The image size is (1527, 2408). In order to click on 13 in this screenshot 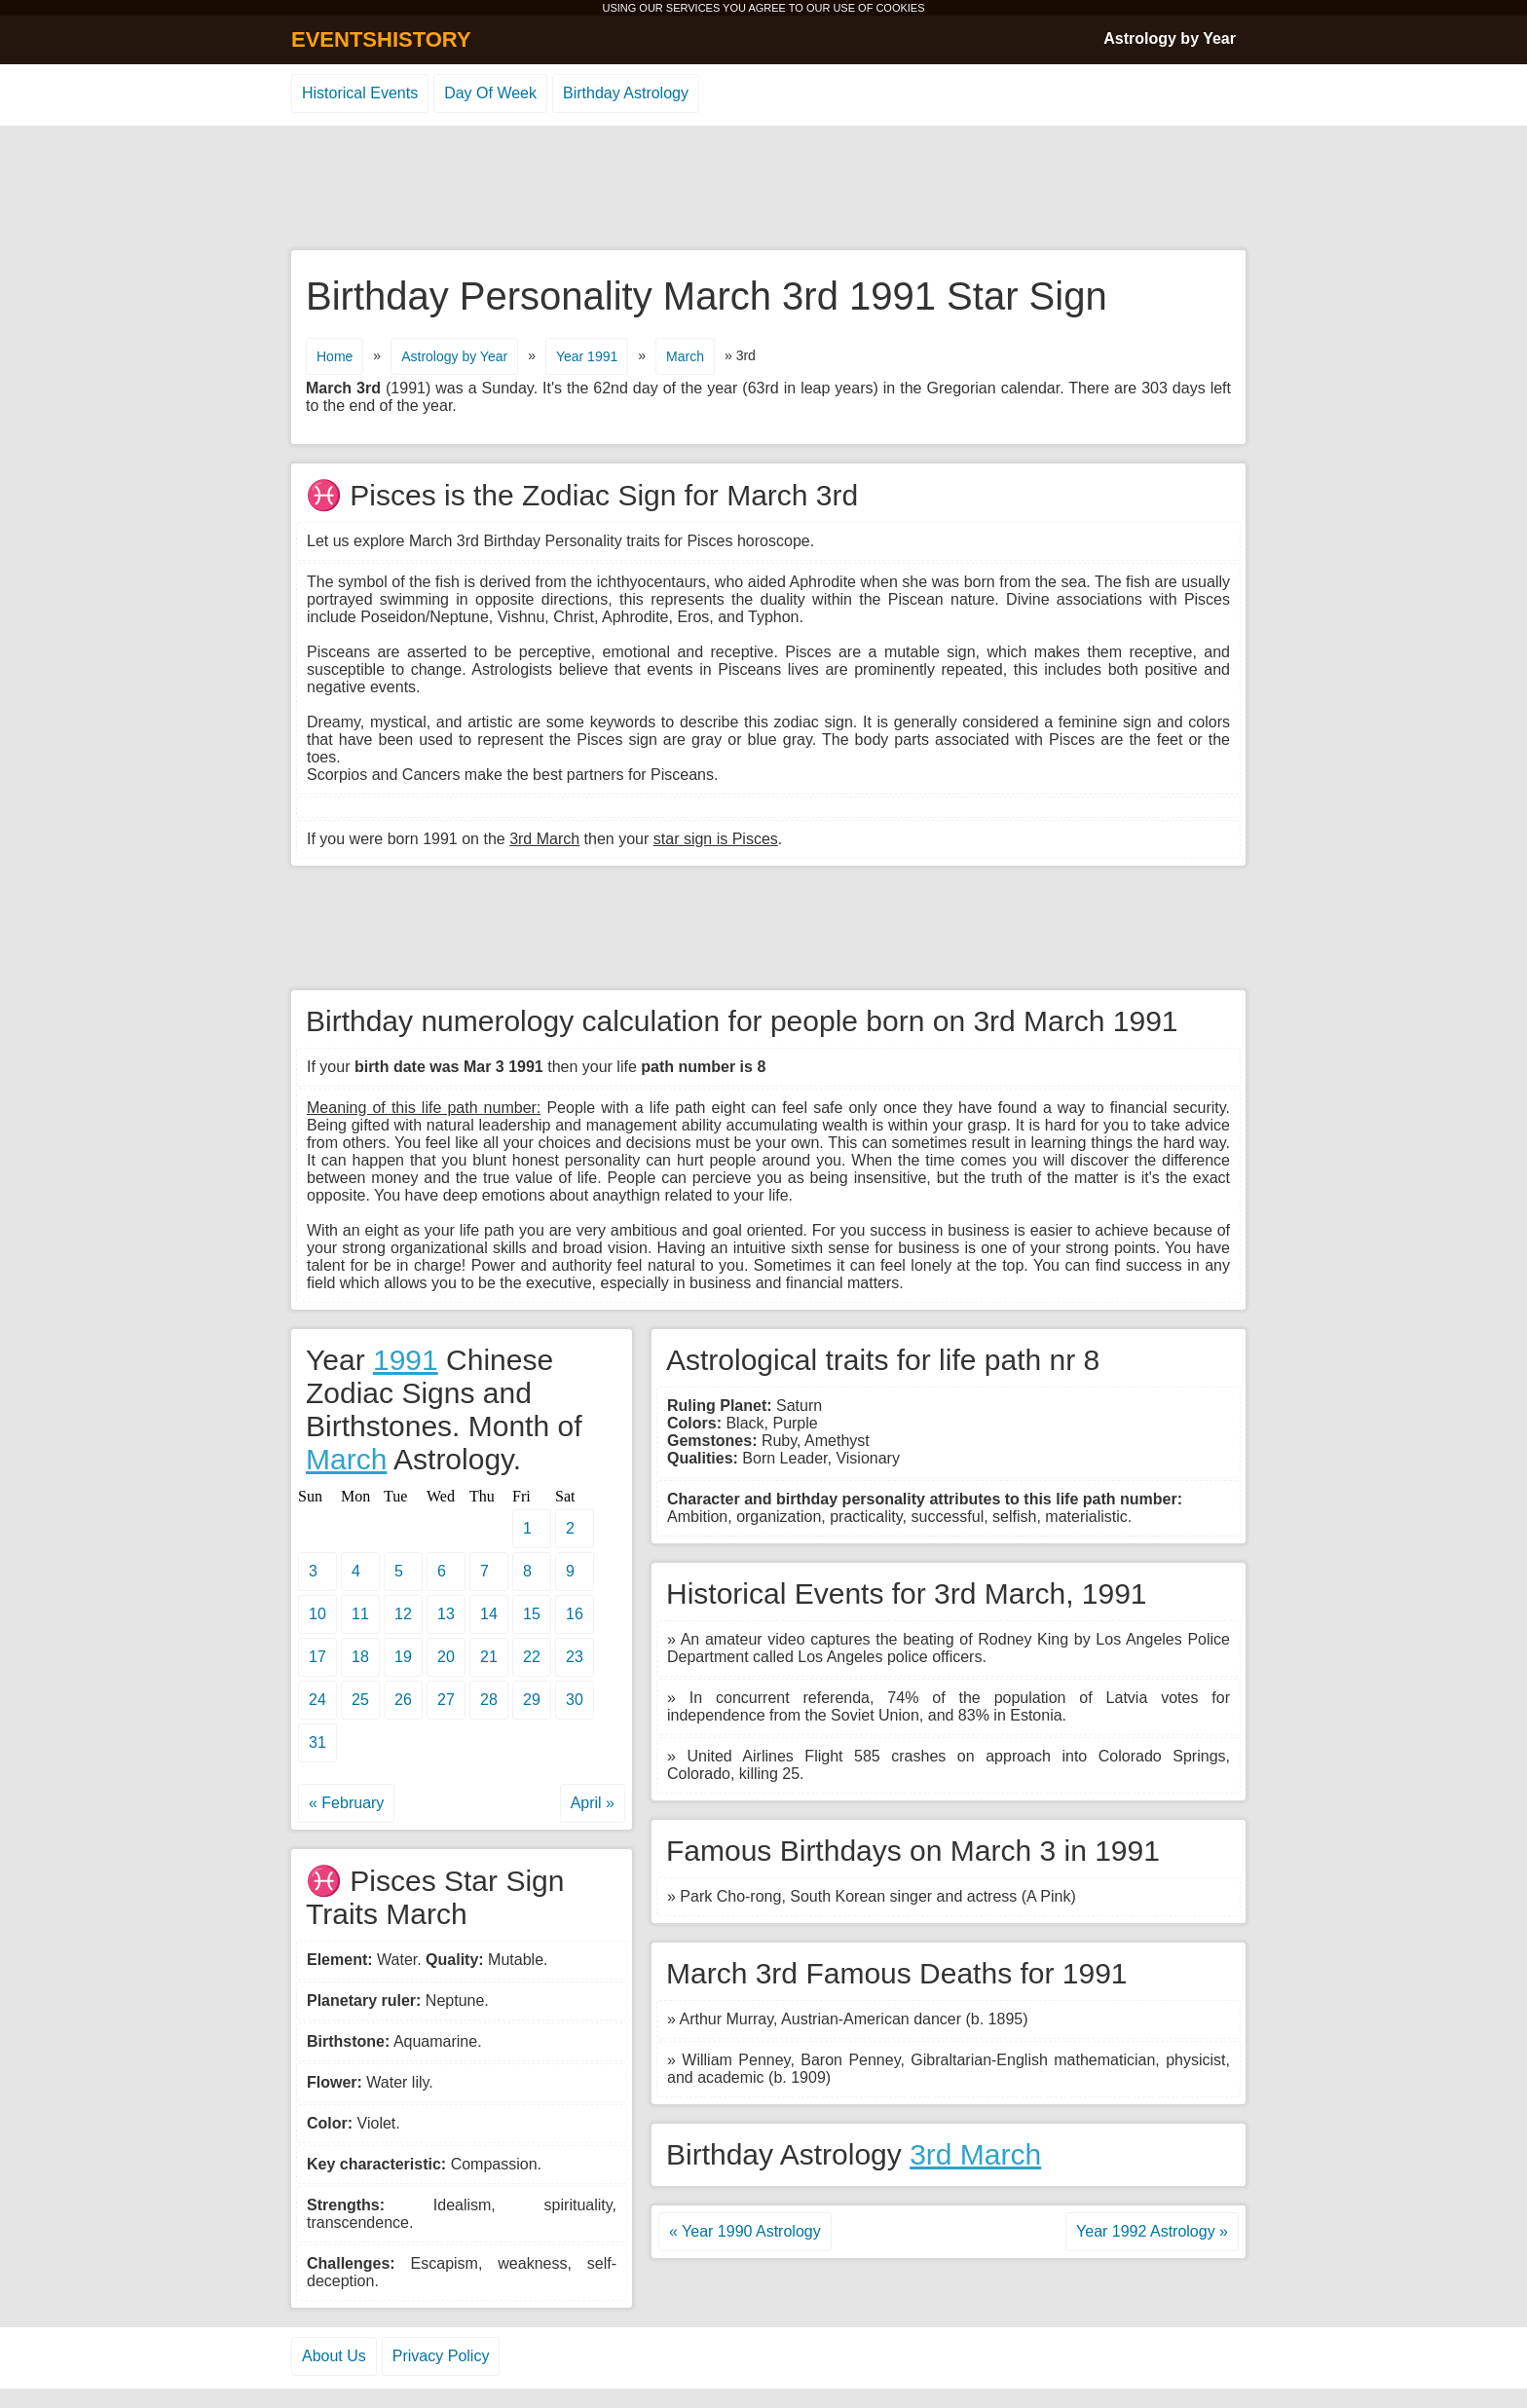, I will do `click(446, 1614)`.